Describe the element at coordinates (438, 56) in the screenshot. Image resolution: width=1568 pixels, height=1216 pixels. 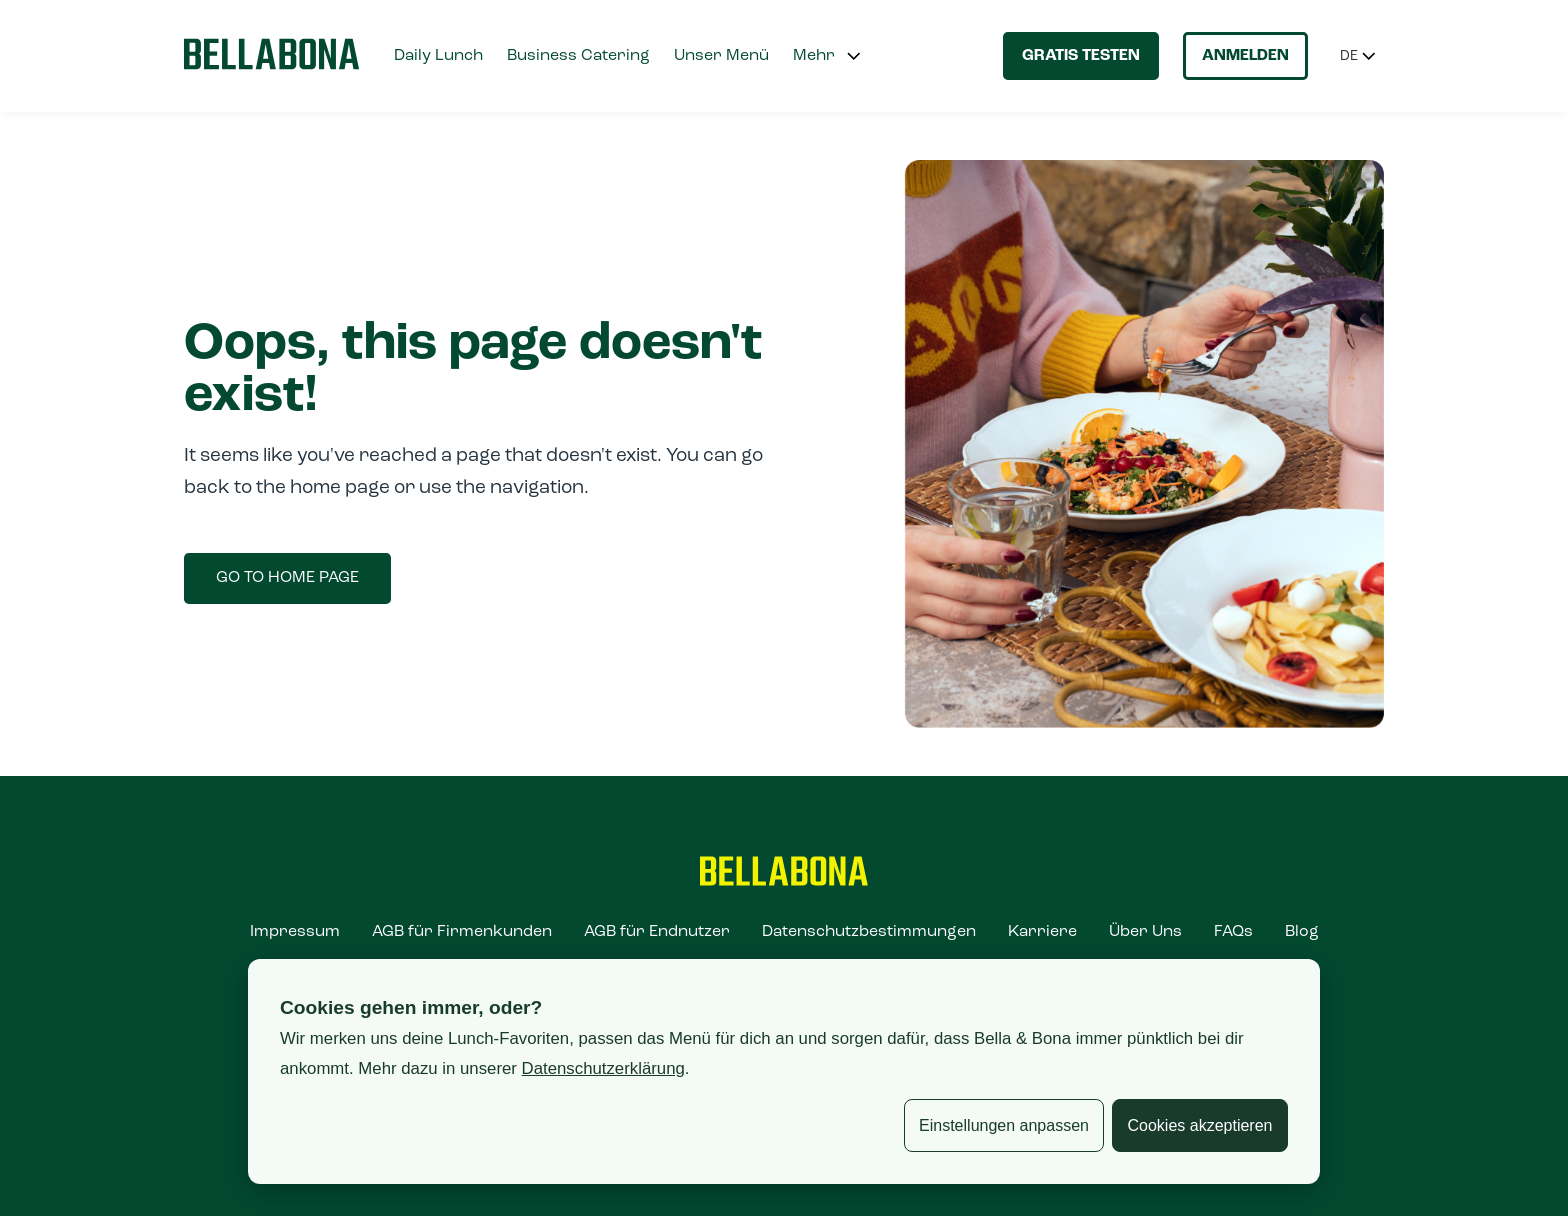
I see `Daily Lunch` at that location.